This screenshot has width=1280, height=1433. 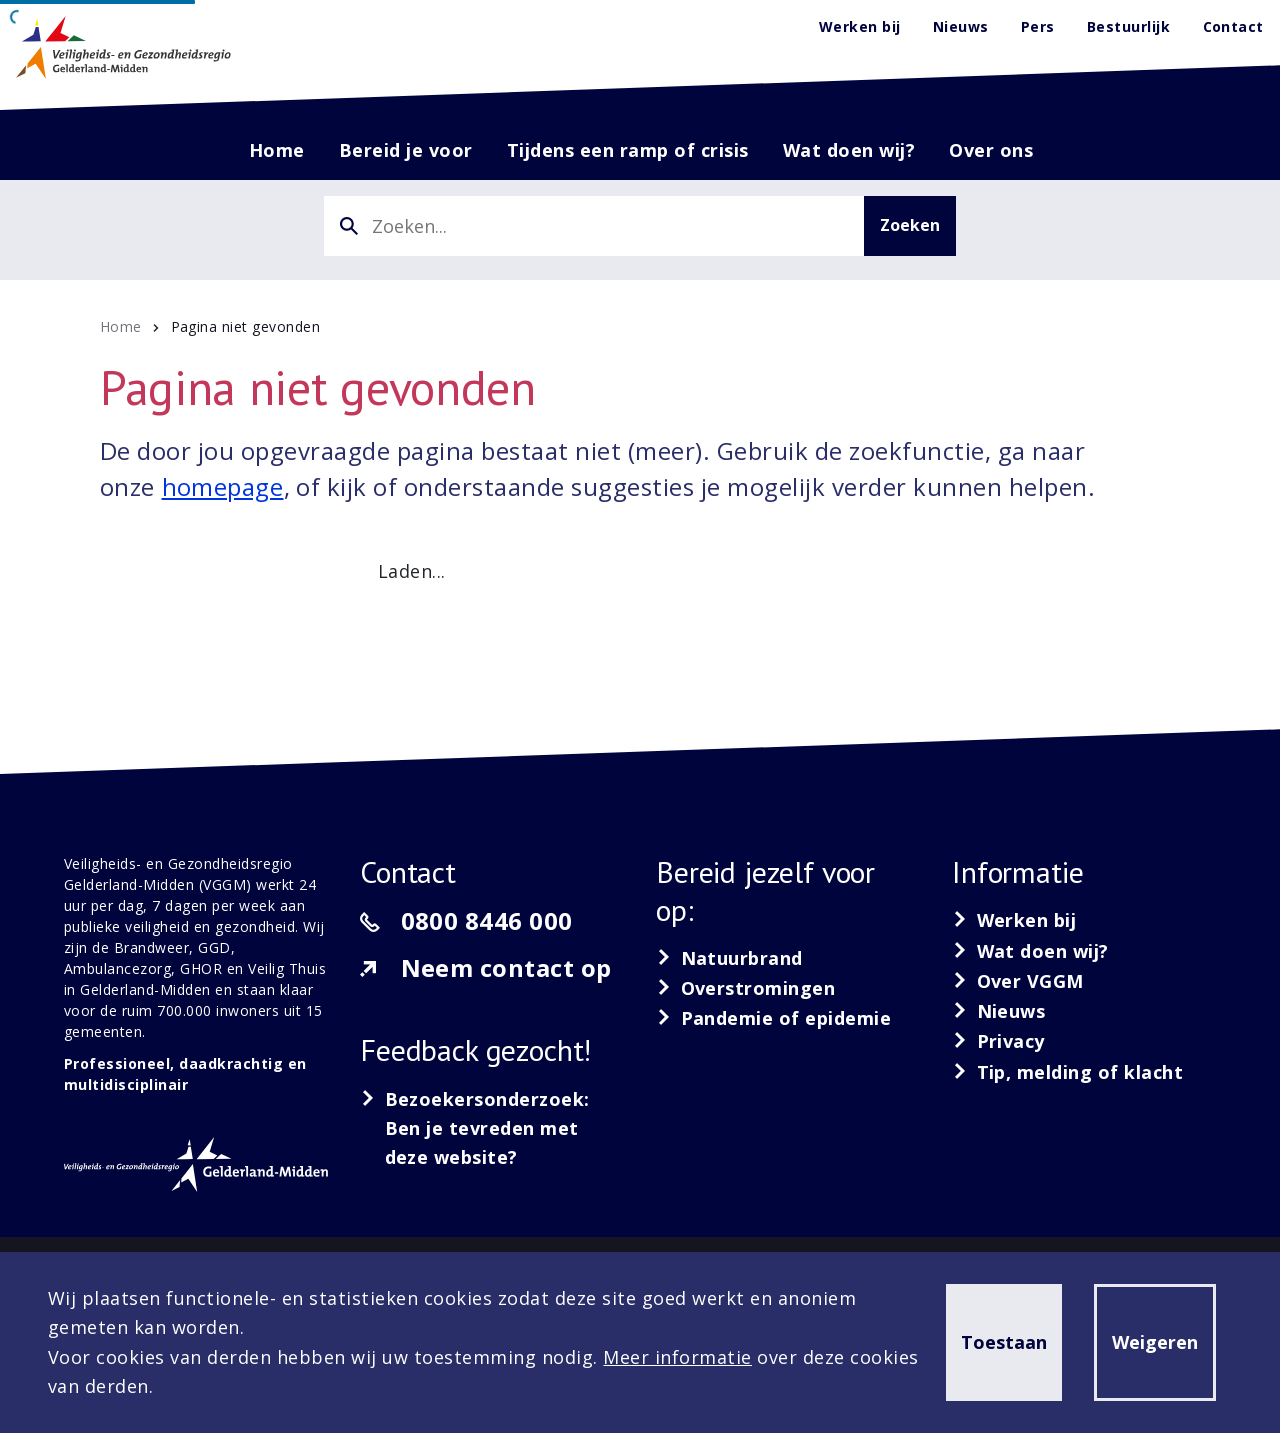 I want to click on Toestaan [button], so click(x=1004, y=1342).